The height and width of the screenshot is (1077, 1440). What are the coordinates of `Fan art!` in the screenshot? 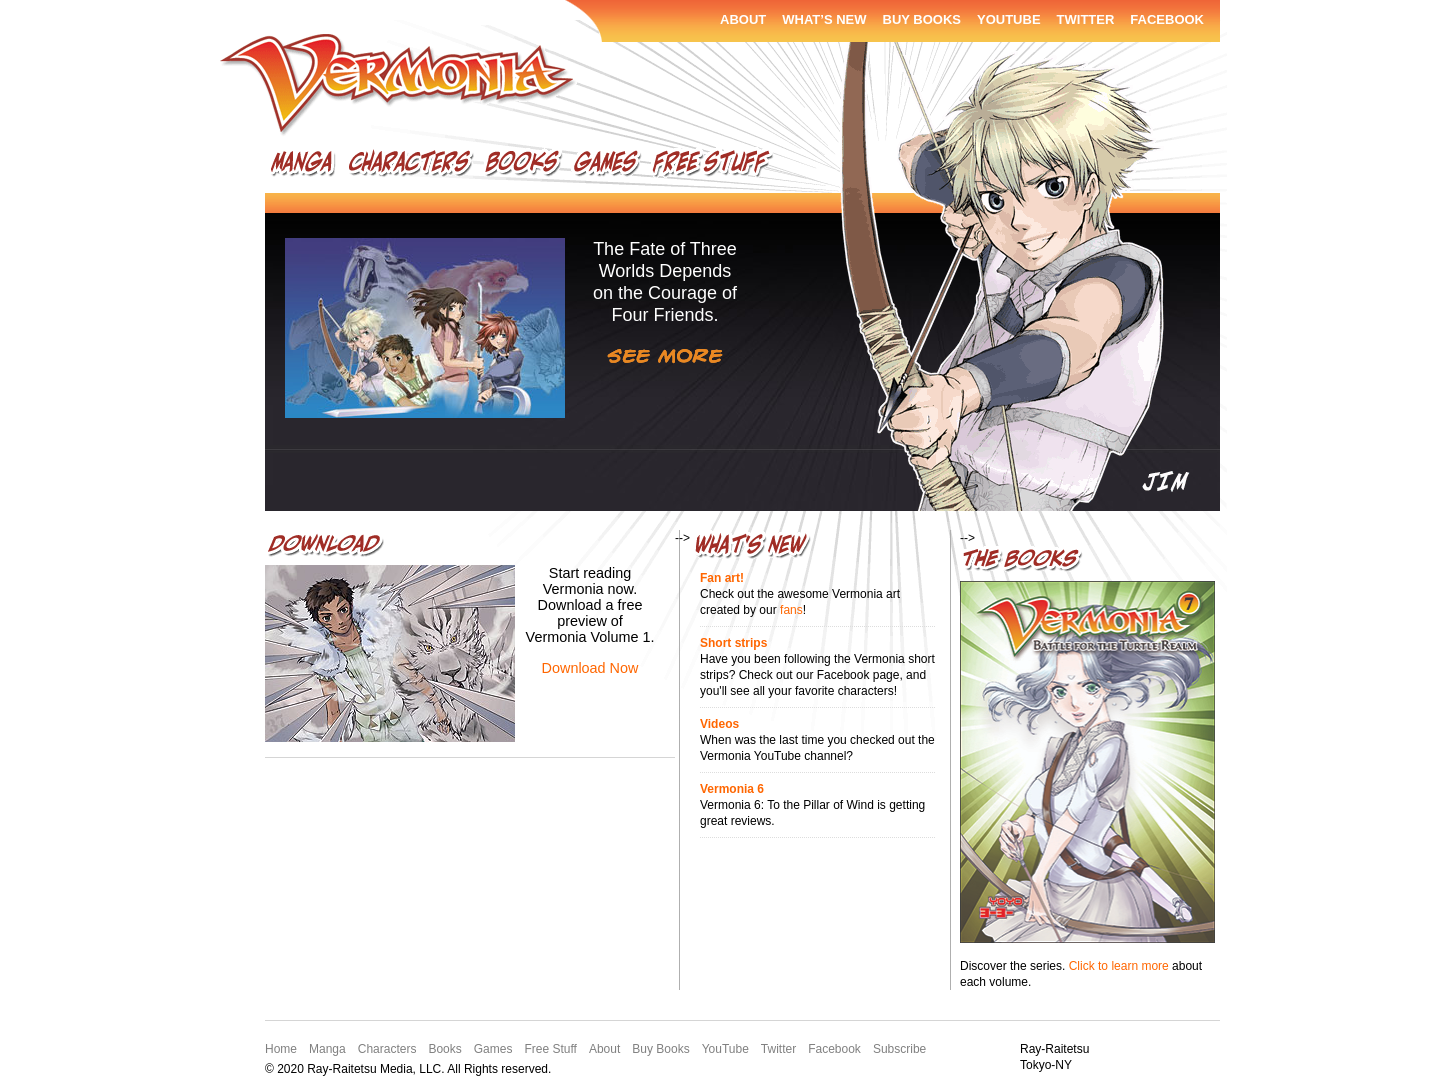 It's located at (722, 578).